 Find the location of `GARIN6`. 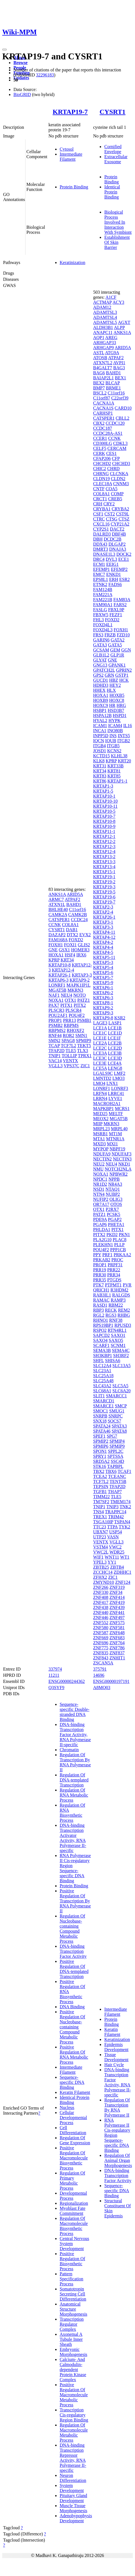

GARIN6 is located at coordinates (101, 639).